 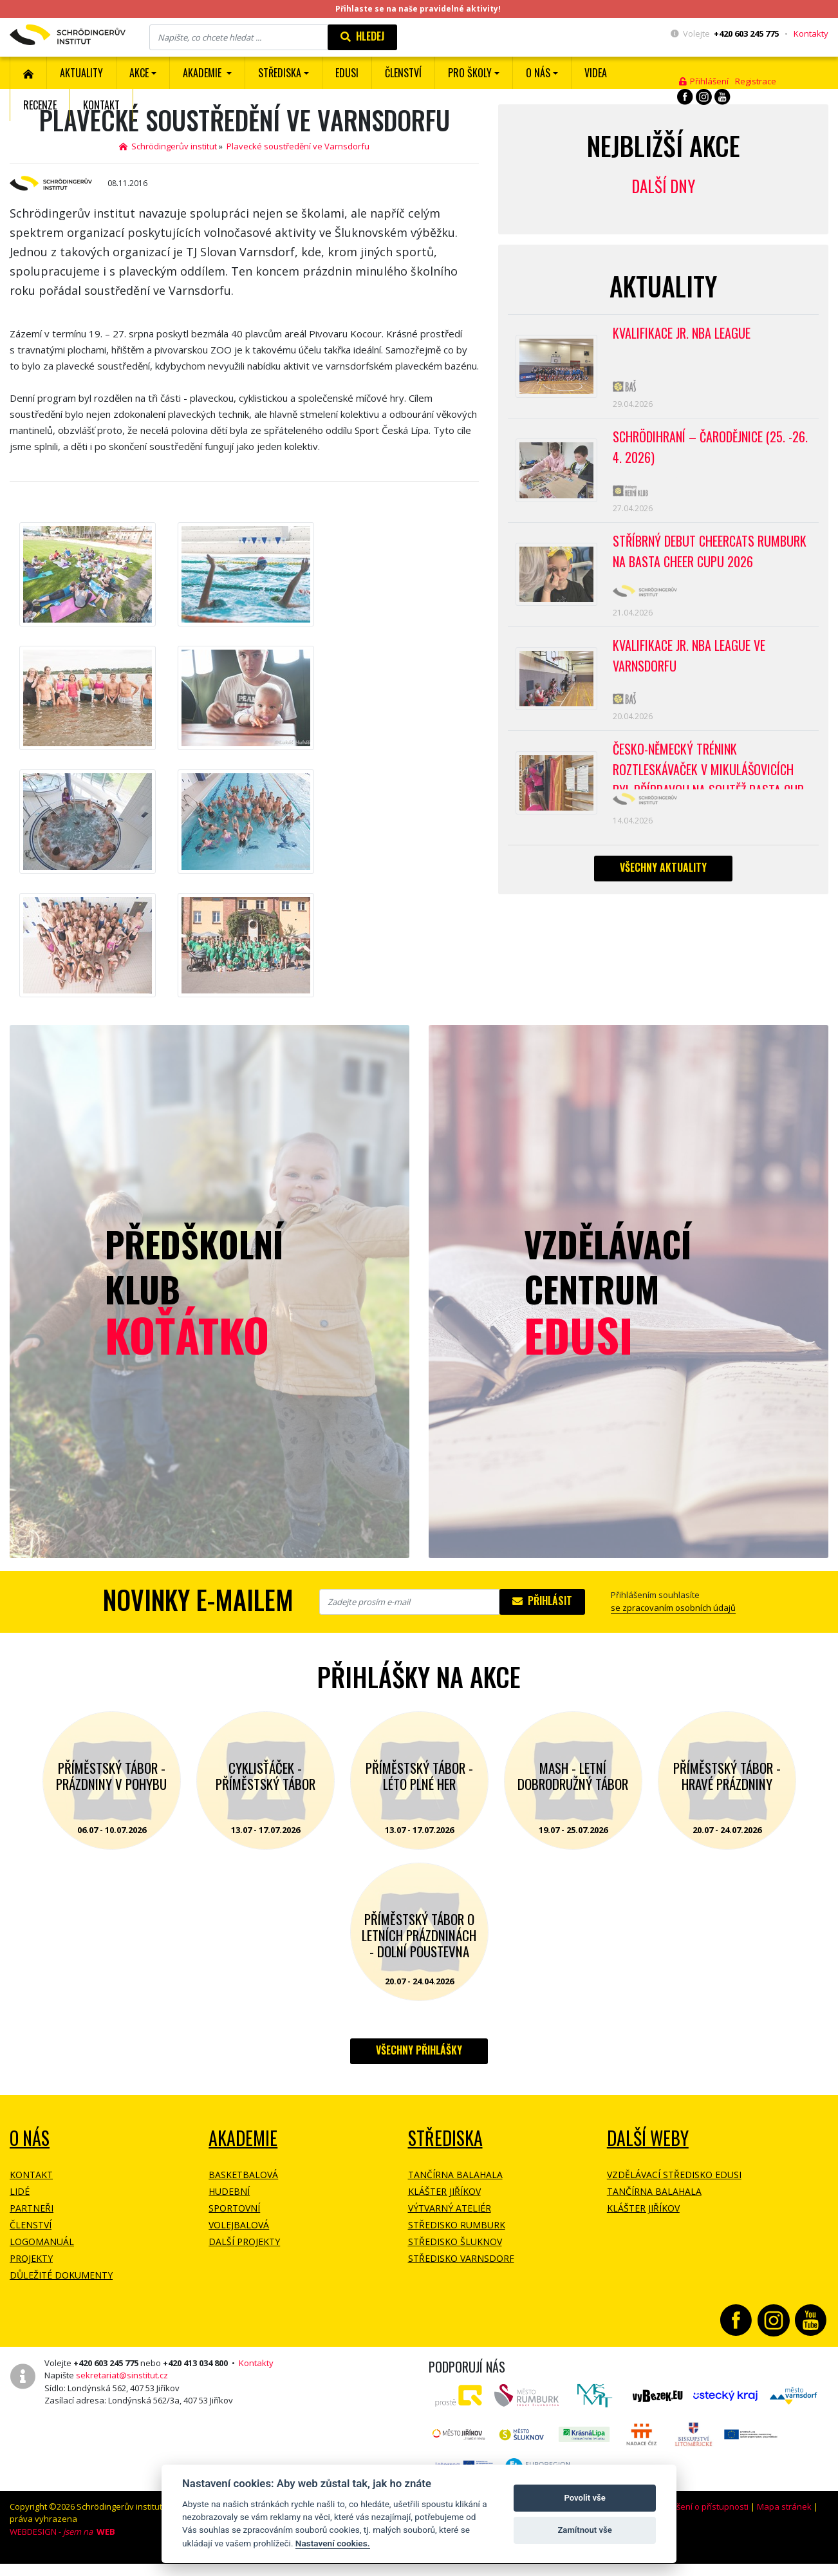 What do you see at coordinates (30, 2138) in the screenshot?
I see `O NÁS` at bounding box center [30, 2138].